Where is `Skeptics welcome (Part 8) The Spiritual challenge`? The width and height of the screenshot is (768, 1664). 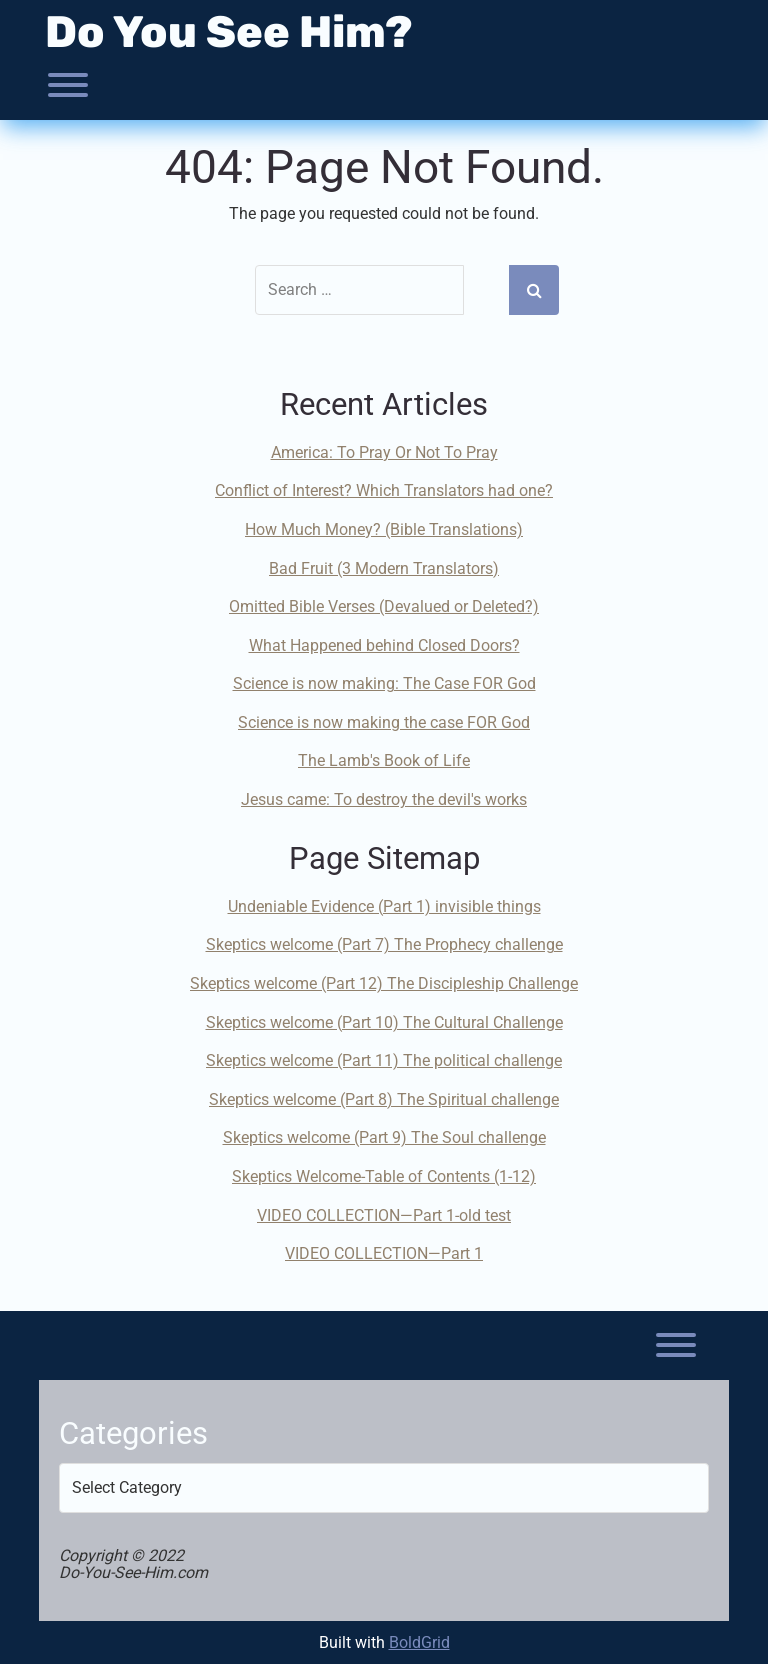 Skeptics welcome (Part 8) The Spiritual challenge is located at coordinates (384, 1099).